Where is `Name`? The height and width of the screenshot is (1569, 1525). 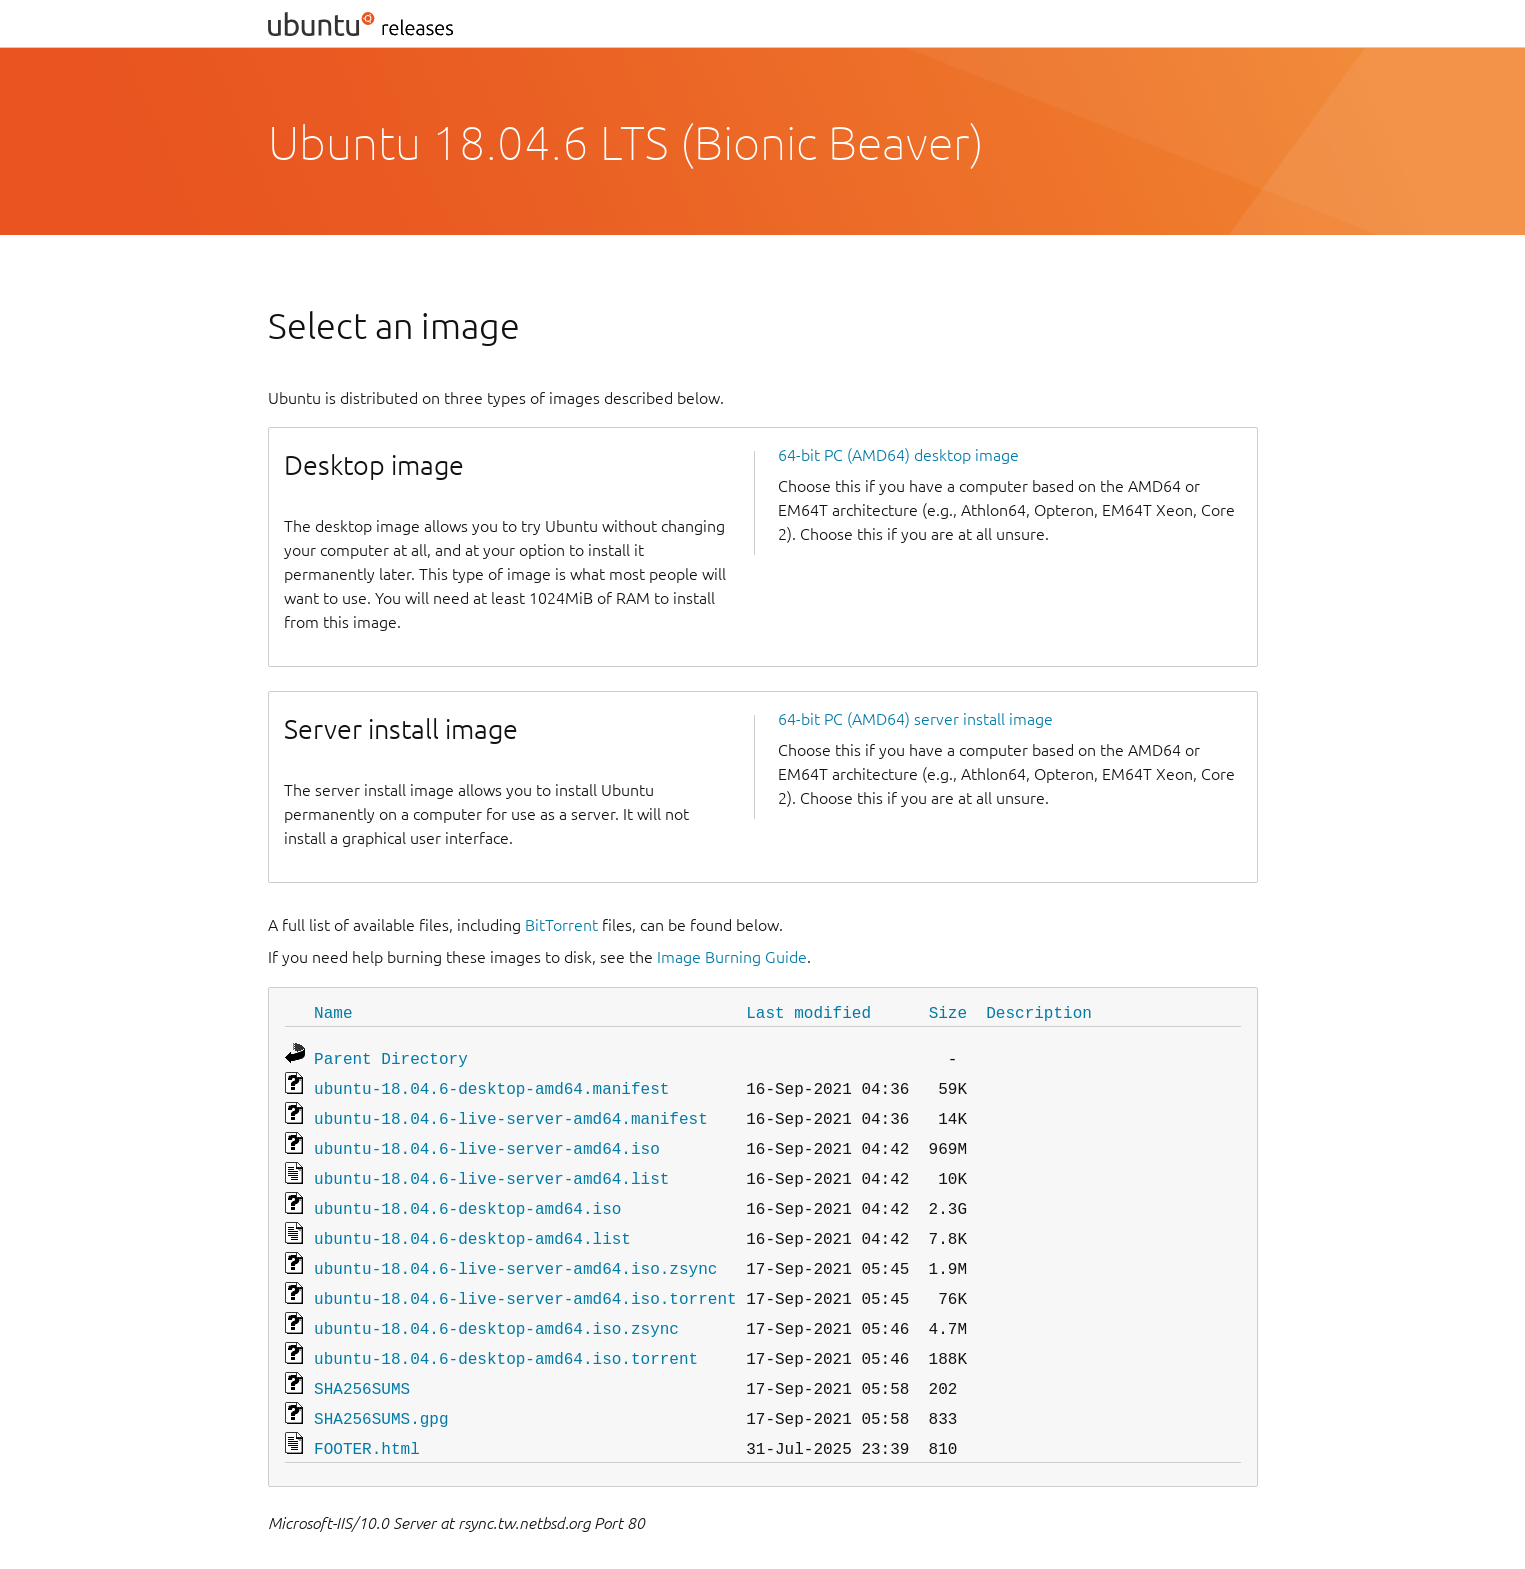
Name is located at coordinates (333, 1012).